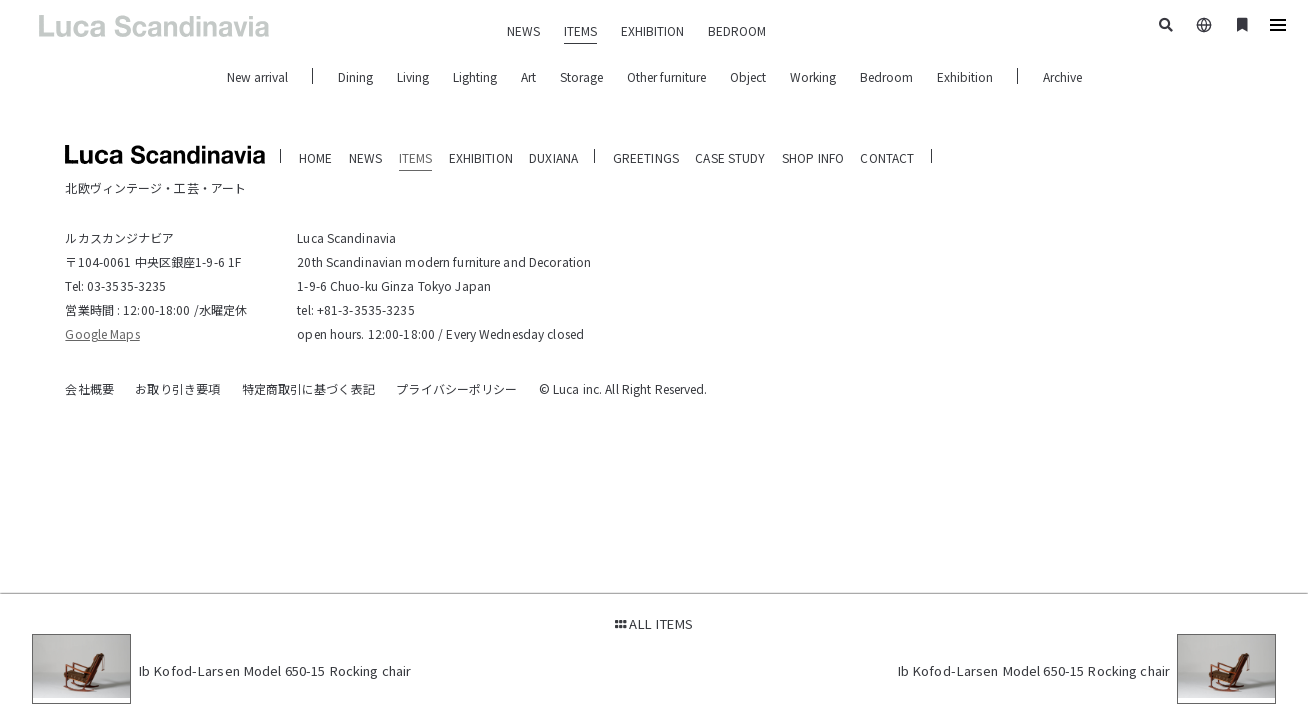  What do you see at coordinates (646, 157) in the screenshot?
I see `GREETINGS` at bounding box center [646, 157].